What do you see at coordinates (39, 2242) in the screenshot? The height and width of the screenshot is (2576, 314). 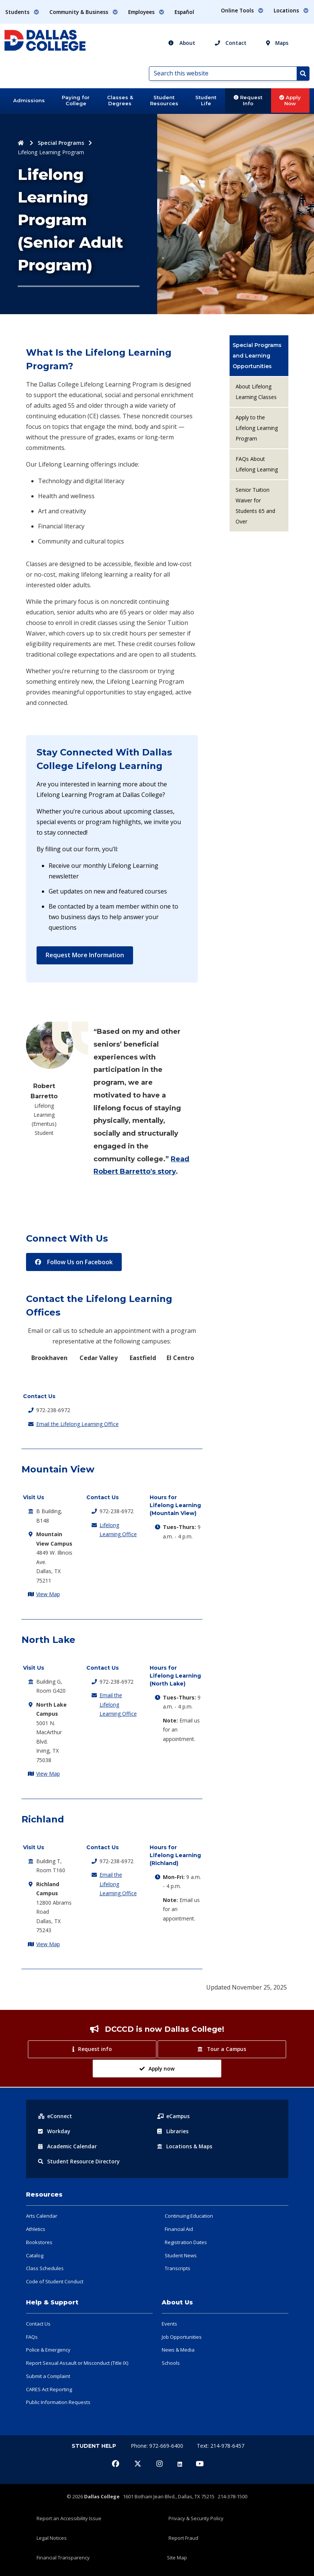 I see `Bookstores` at bounding box center [39, 2242].